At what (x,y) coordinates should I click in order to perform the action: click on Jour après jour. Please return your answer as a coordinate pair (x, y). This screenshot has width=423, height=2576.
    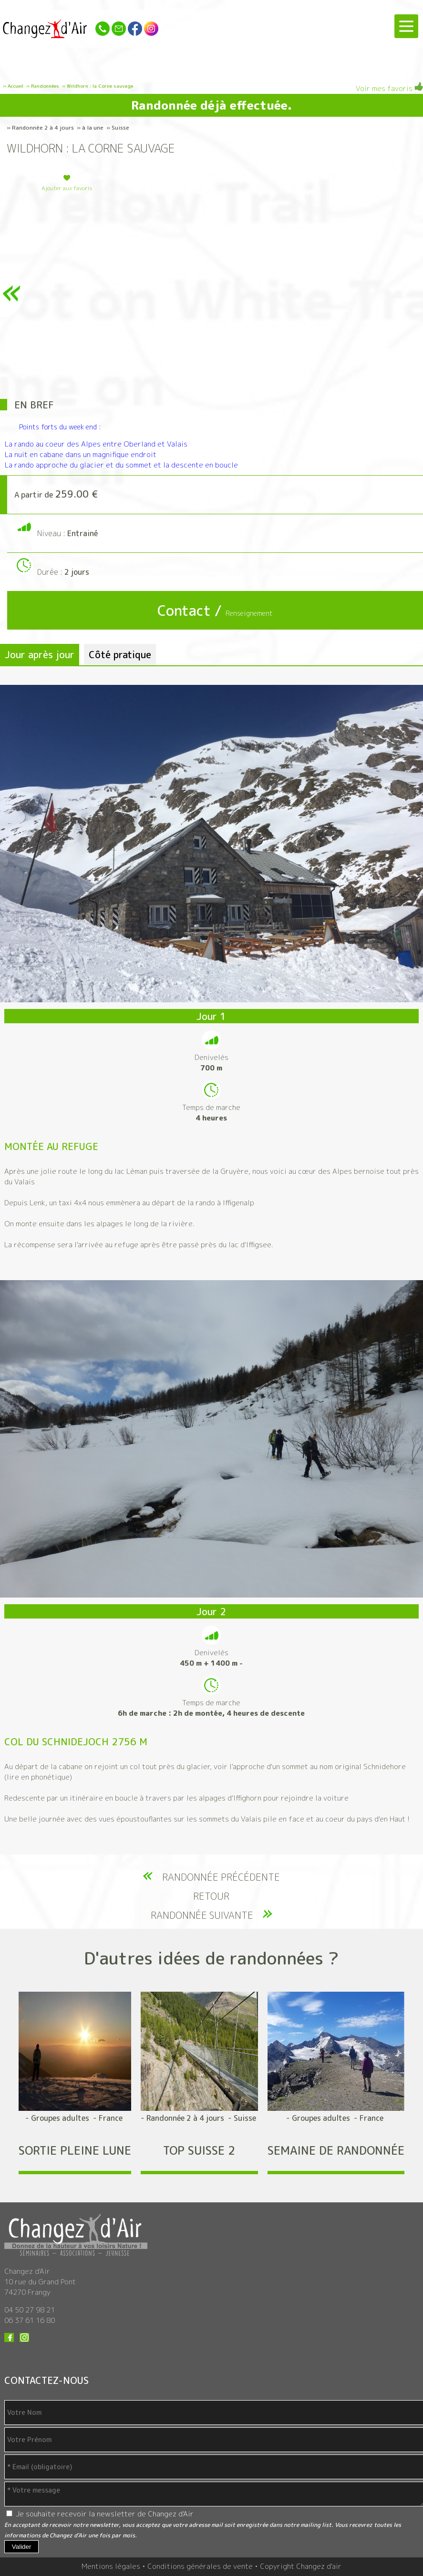
    Looking at the image, I should click on (39, 654).